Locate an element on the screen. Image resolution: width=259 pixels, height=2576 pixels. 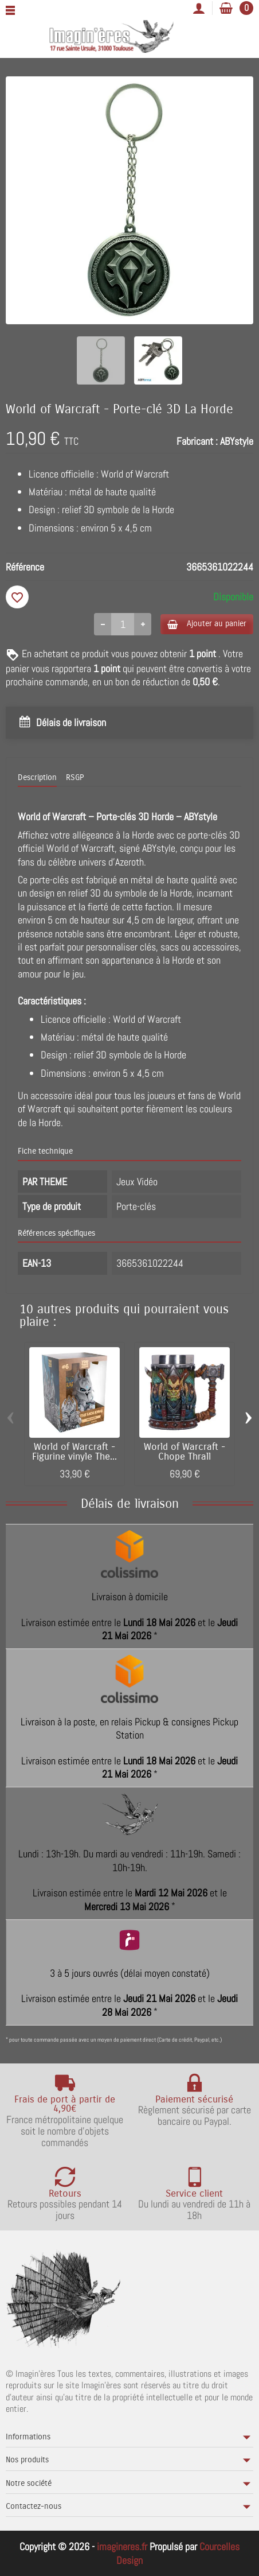
ABYstyle is located at coordinates (236, 441).